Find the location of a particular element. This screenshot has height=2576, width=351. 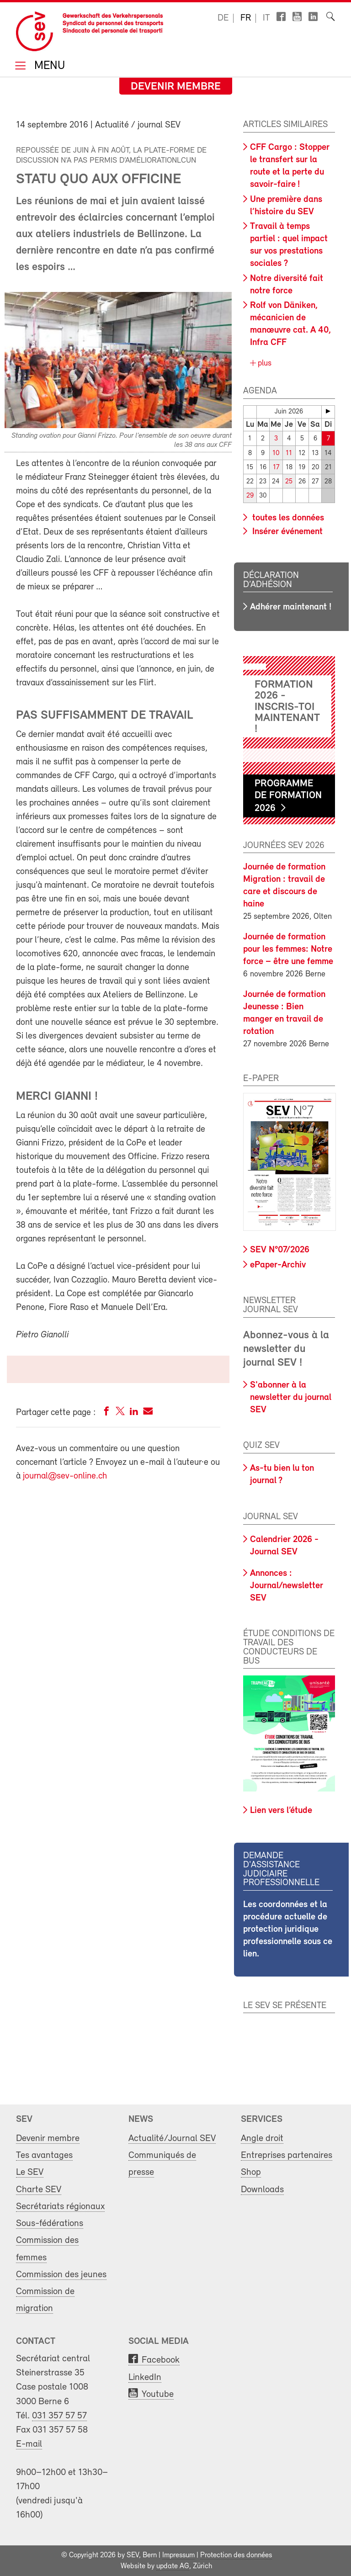

Youtube is located at coordinates (158, 2393).